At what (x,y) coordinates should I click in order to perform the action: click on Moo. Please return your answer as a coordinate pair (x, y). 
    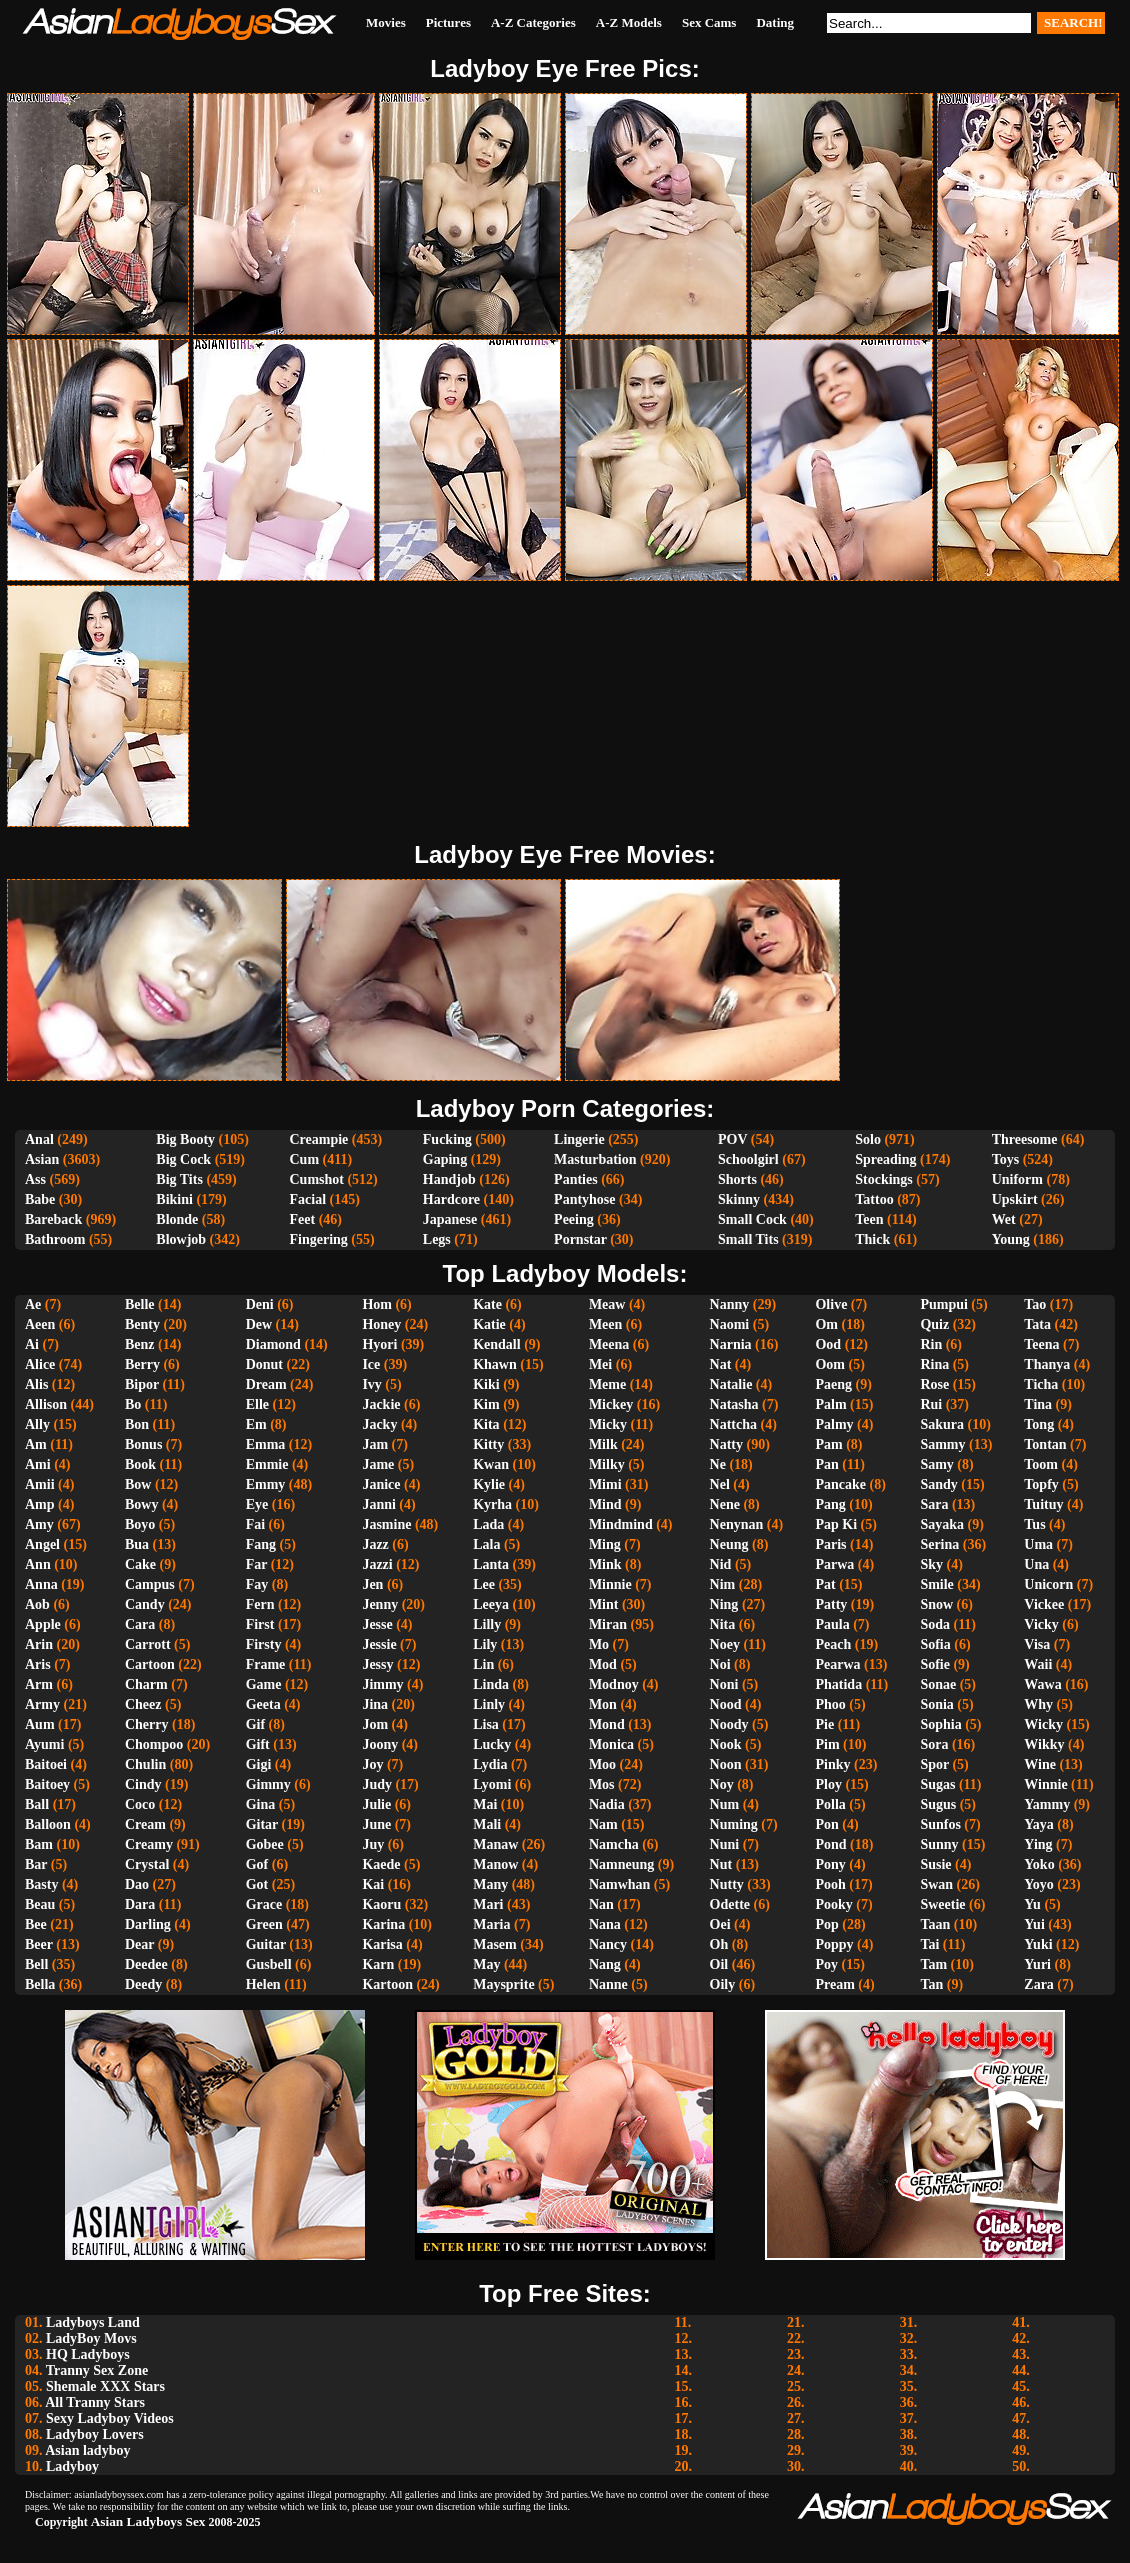
    Looking at the image, I should click on (602, 1764).